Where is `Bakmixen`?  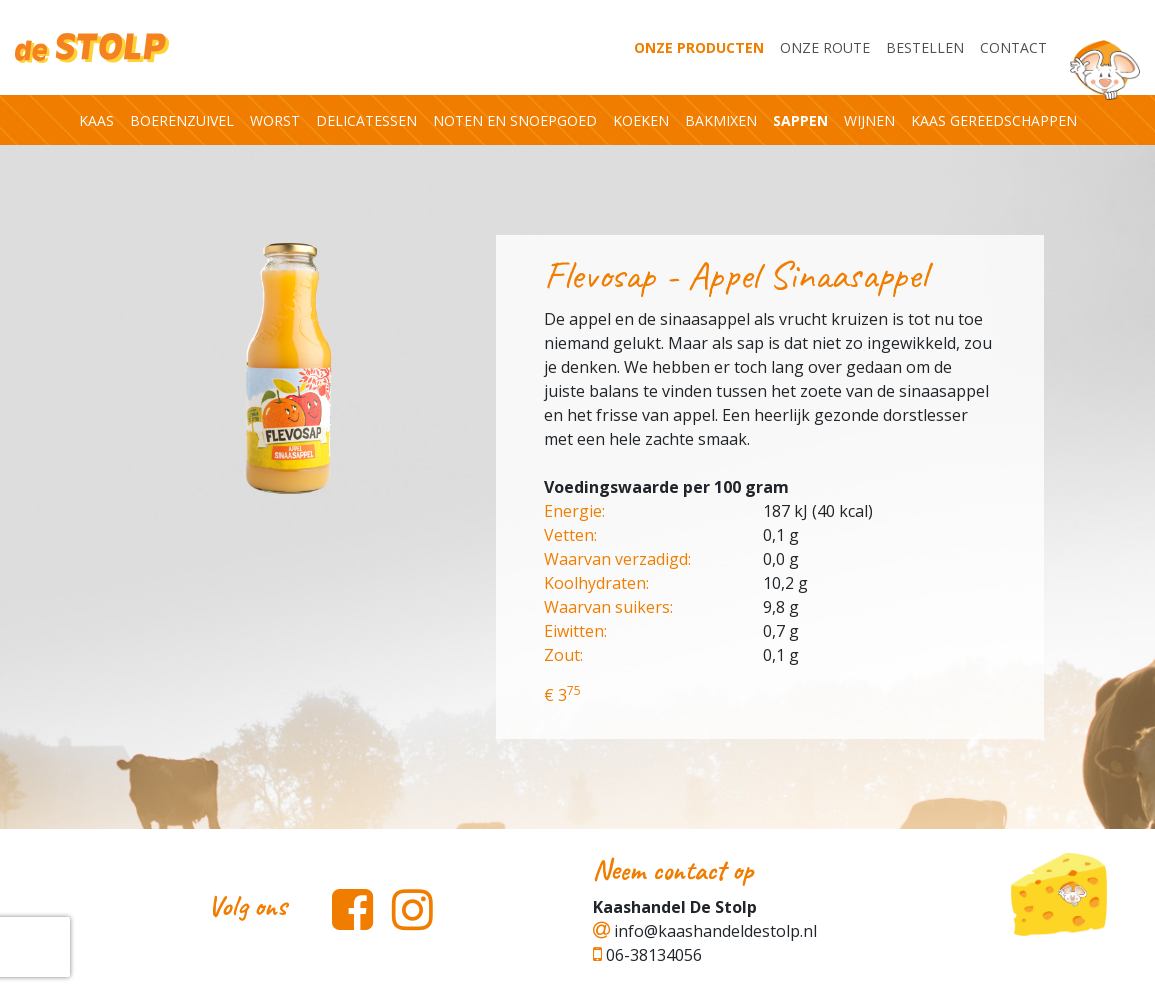
Bakmixen is located at coordinates (721, 120).